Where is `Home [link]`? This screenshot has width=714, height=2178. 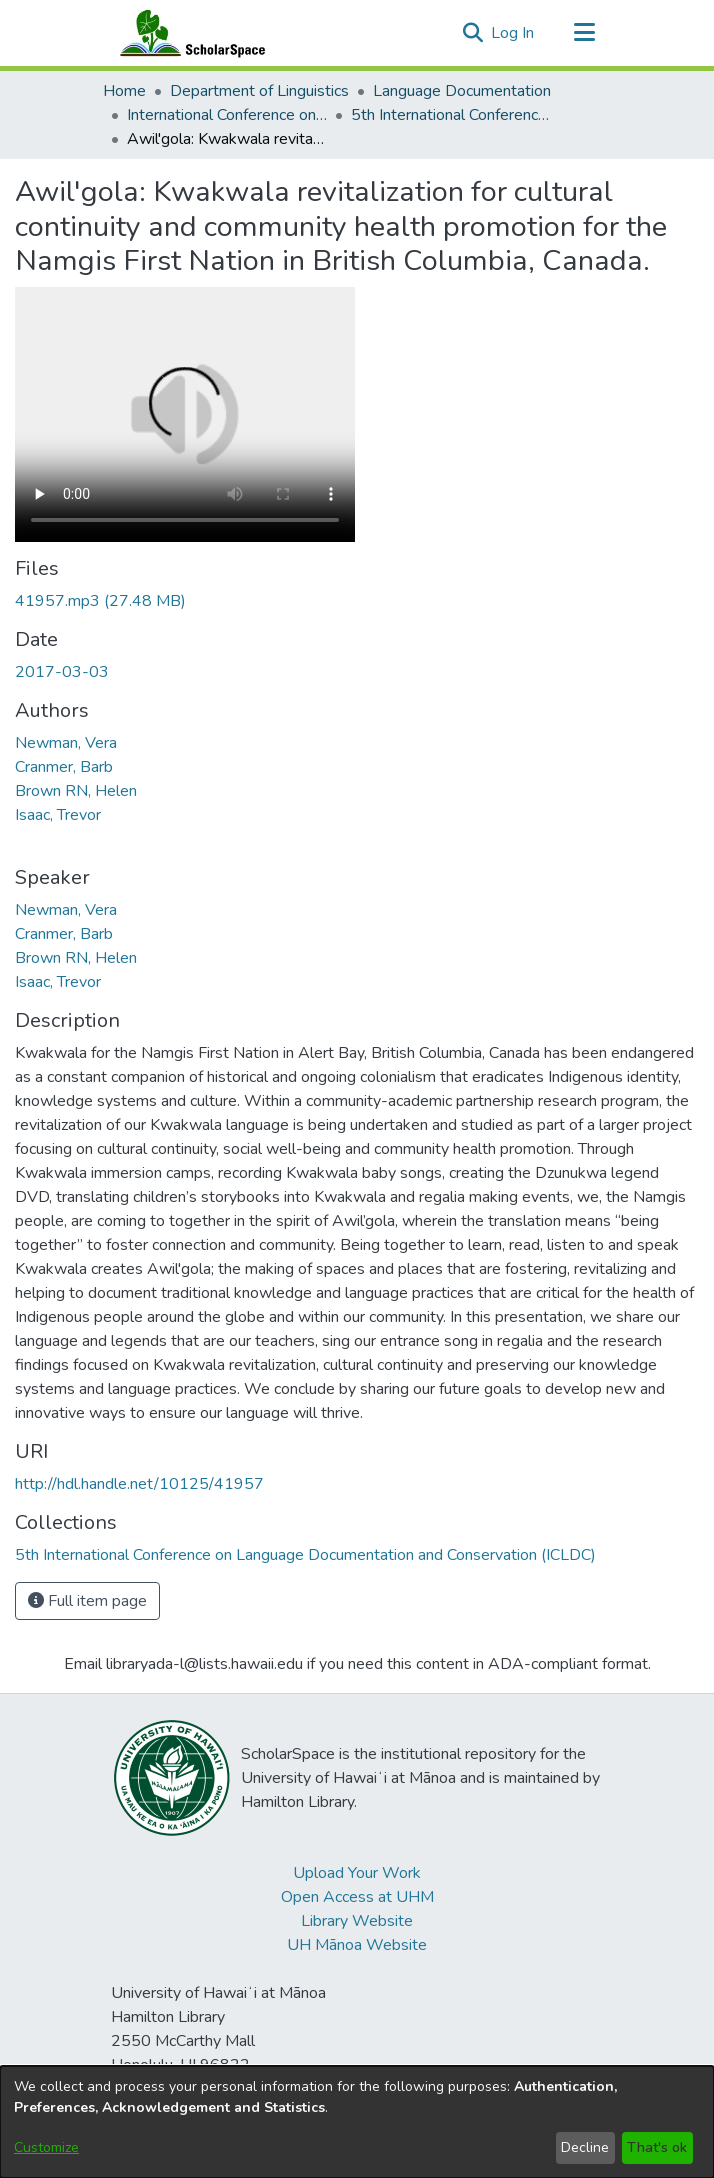 Home [link] is located at coordinates (124, 91).